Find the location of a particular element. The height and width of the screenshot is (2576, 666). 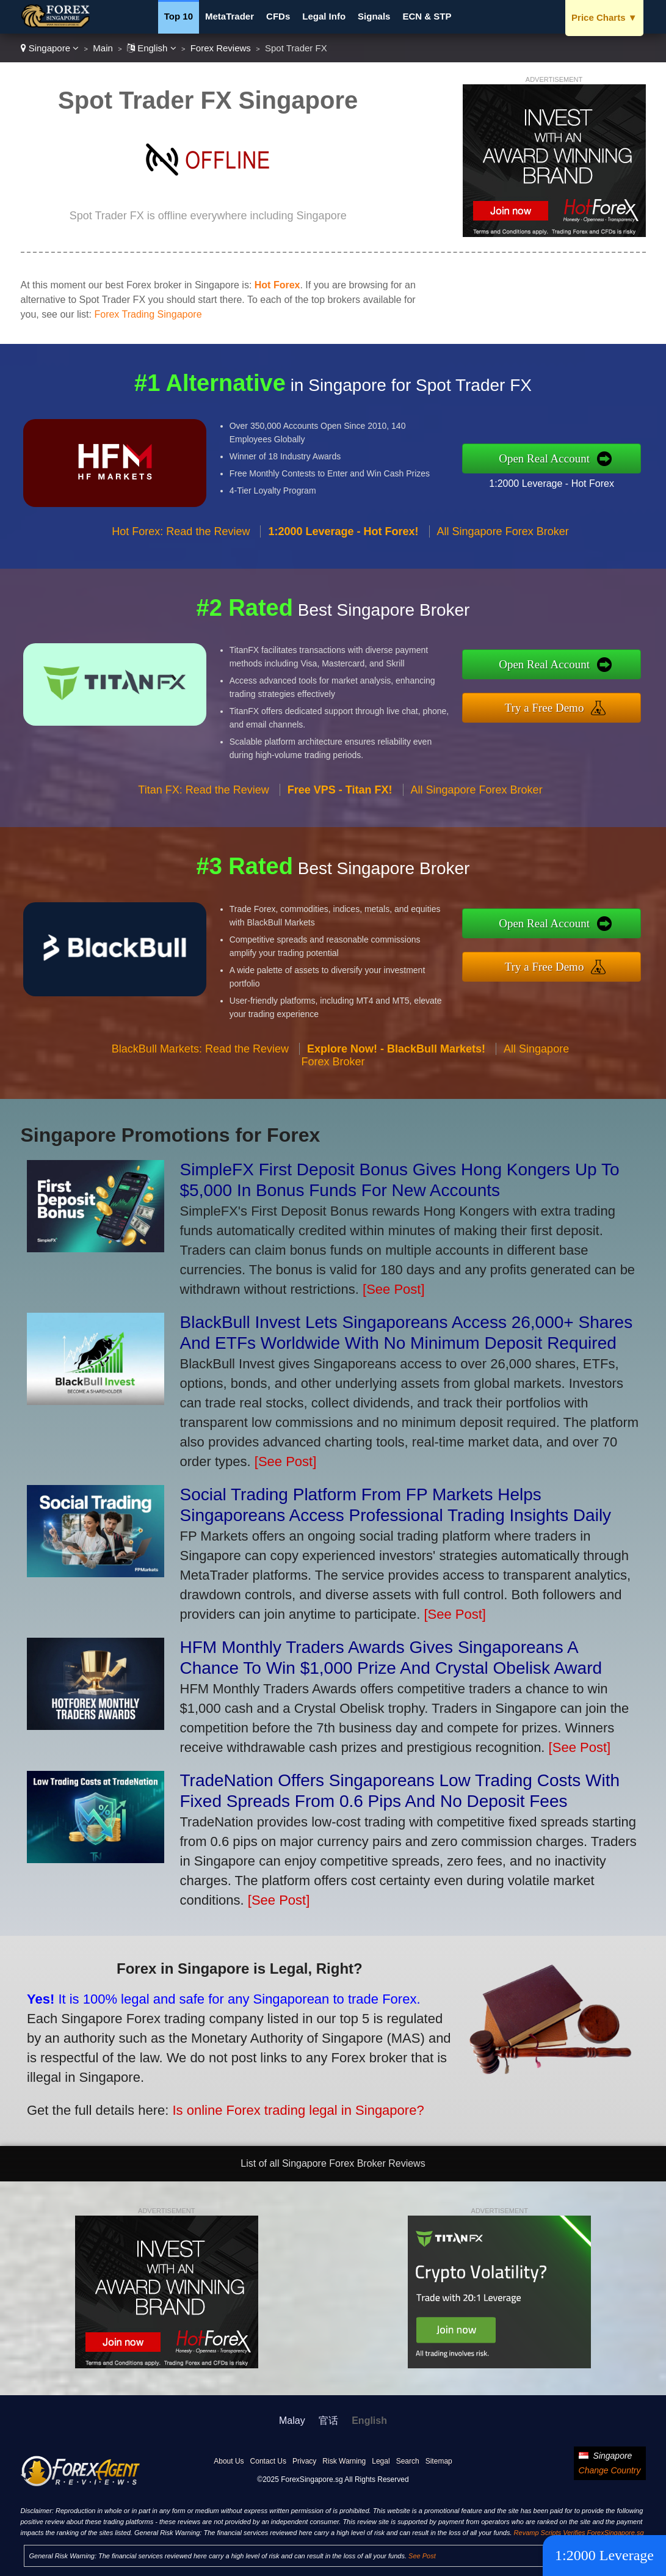

English is located at coordinates (151, 48).